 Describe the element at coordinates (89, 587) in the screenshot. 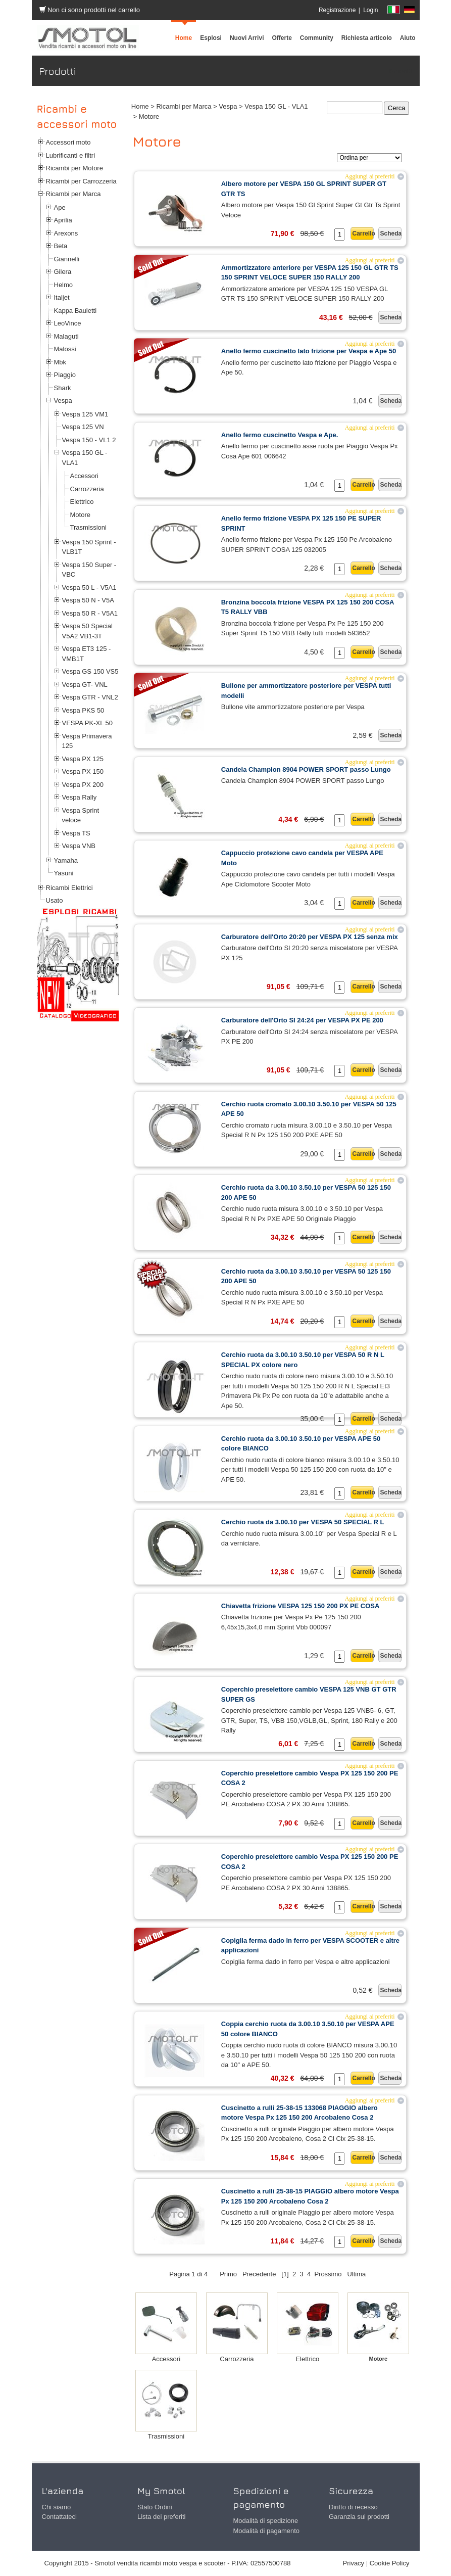

I see `Vespa 50 L - V5A1` at that location.